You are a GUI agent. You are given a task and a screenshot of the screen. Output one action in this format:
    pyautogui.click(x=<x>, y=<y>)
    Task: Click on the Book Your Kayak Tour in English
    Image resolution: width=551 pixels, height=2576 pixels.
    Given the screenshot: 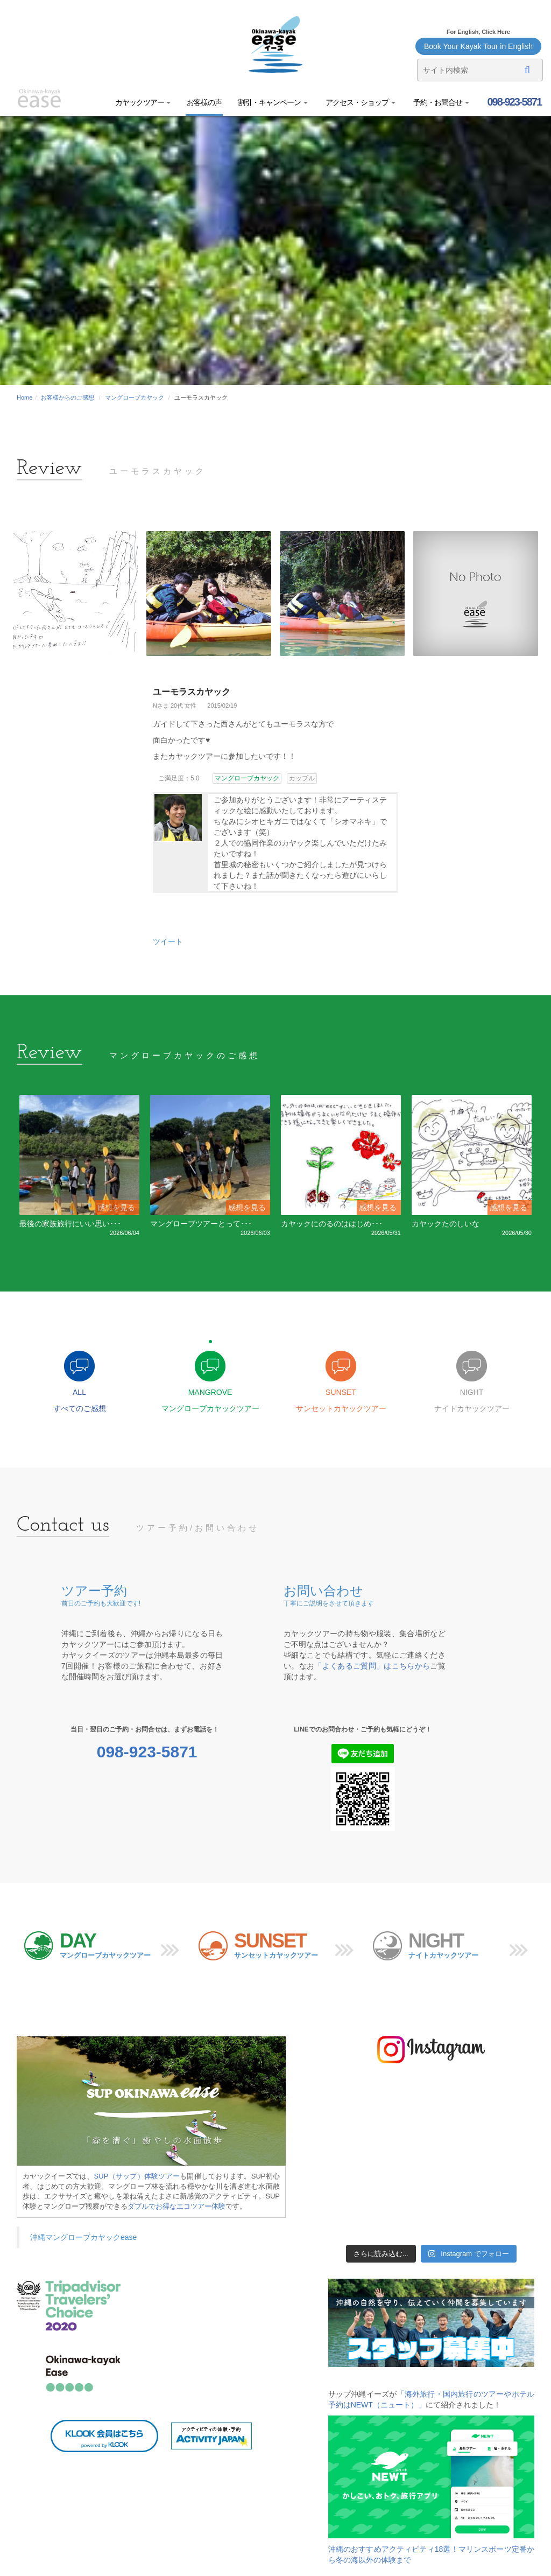 What is the action you would take?
    pyautogui.click(x=478, y=46)
    